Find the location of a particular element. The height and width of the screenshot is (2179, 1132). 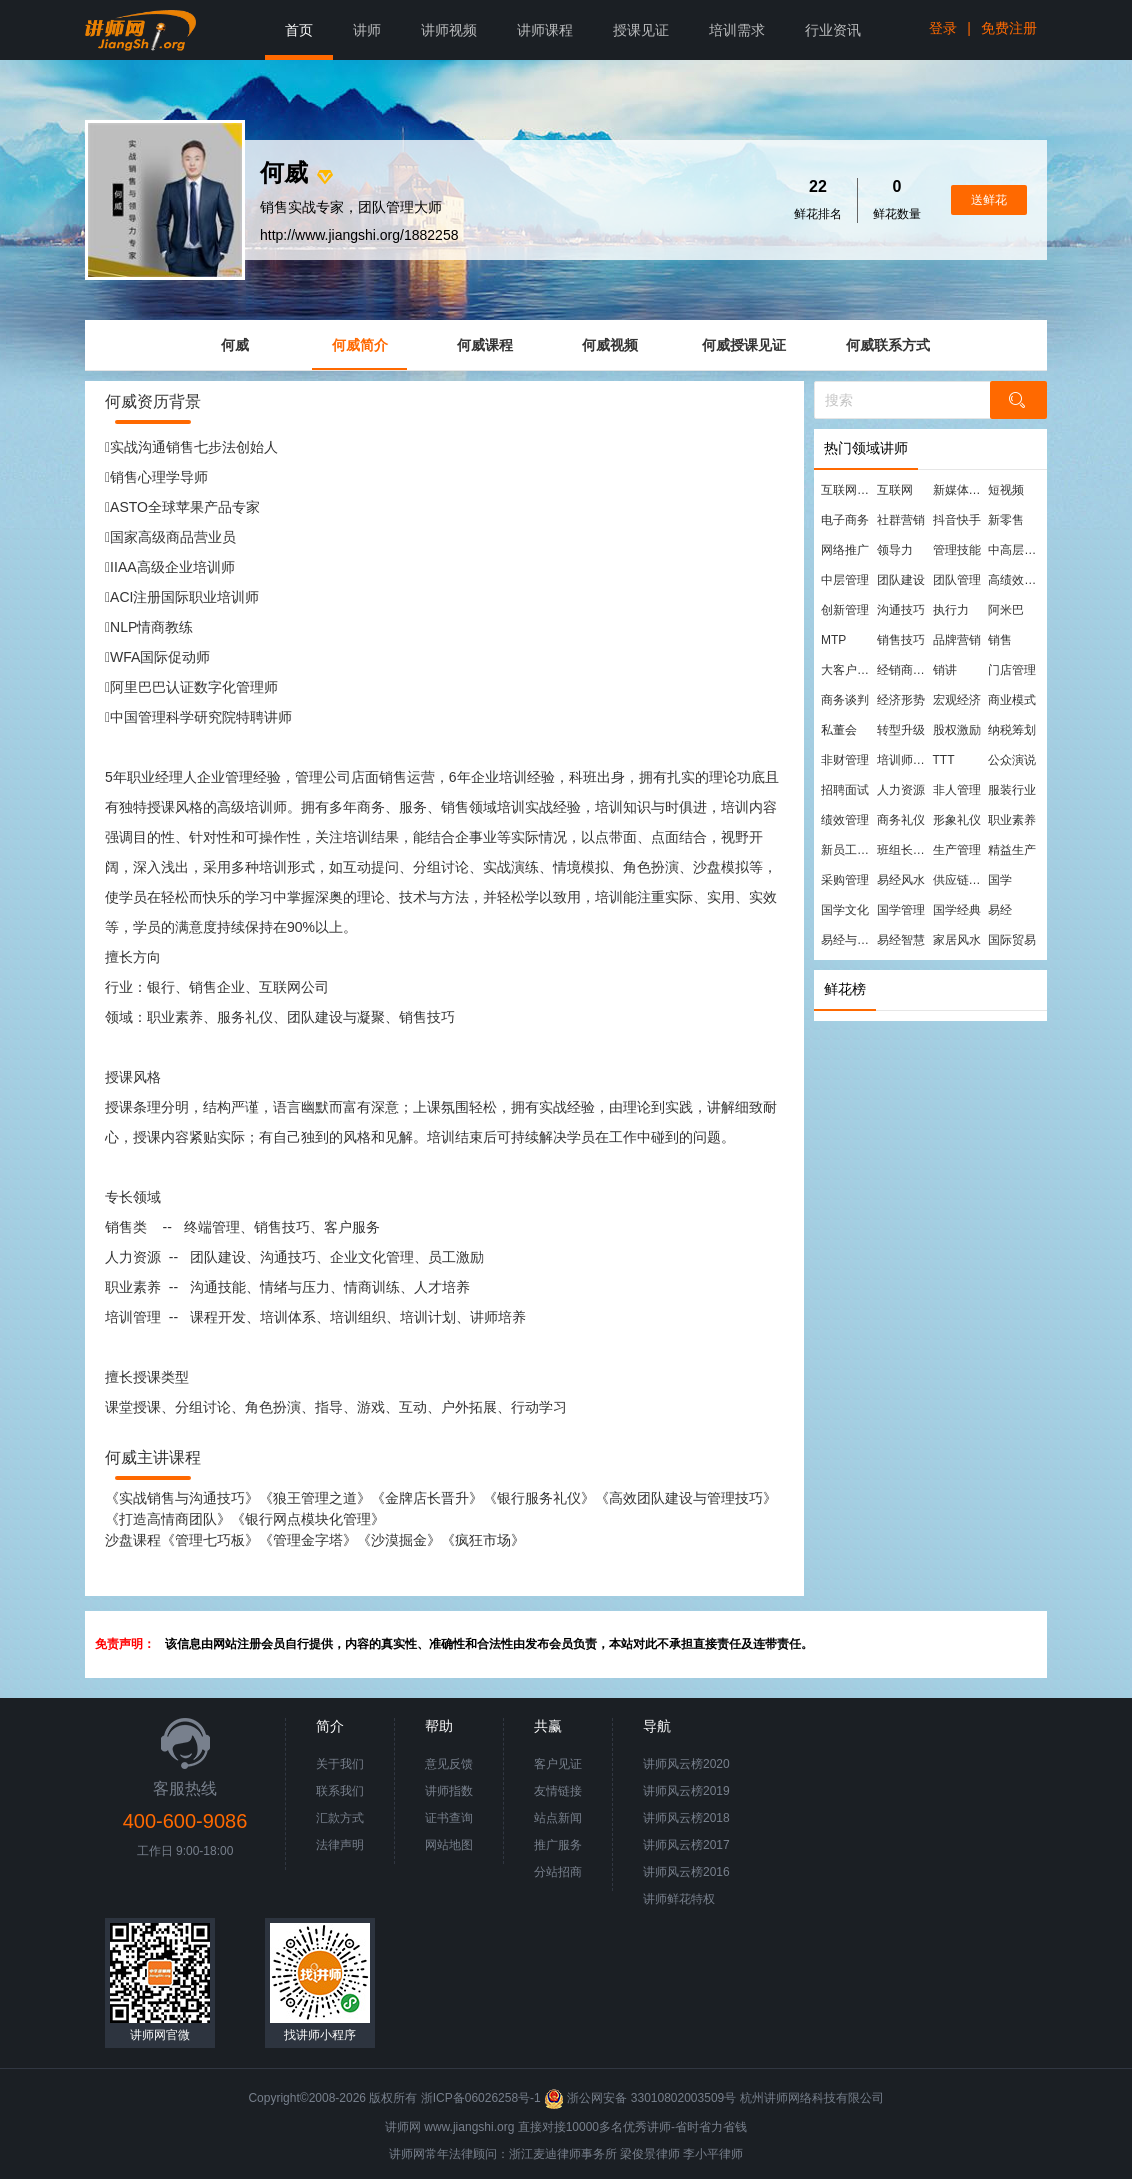

浙公网安备 33010802003509号 is located at coordinates (641, 2098).